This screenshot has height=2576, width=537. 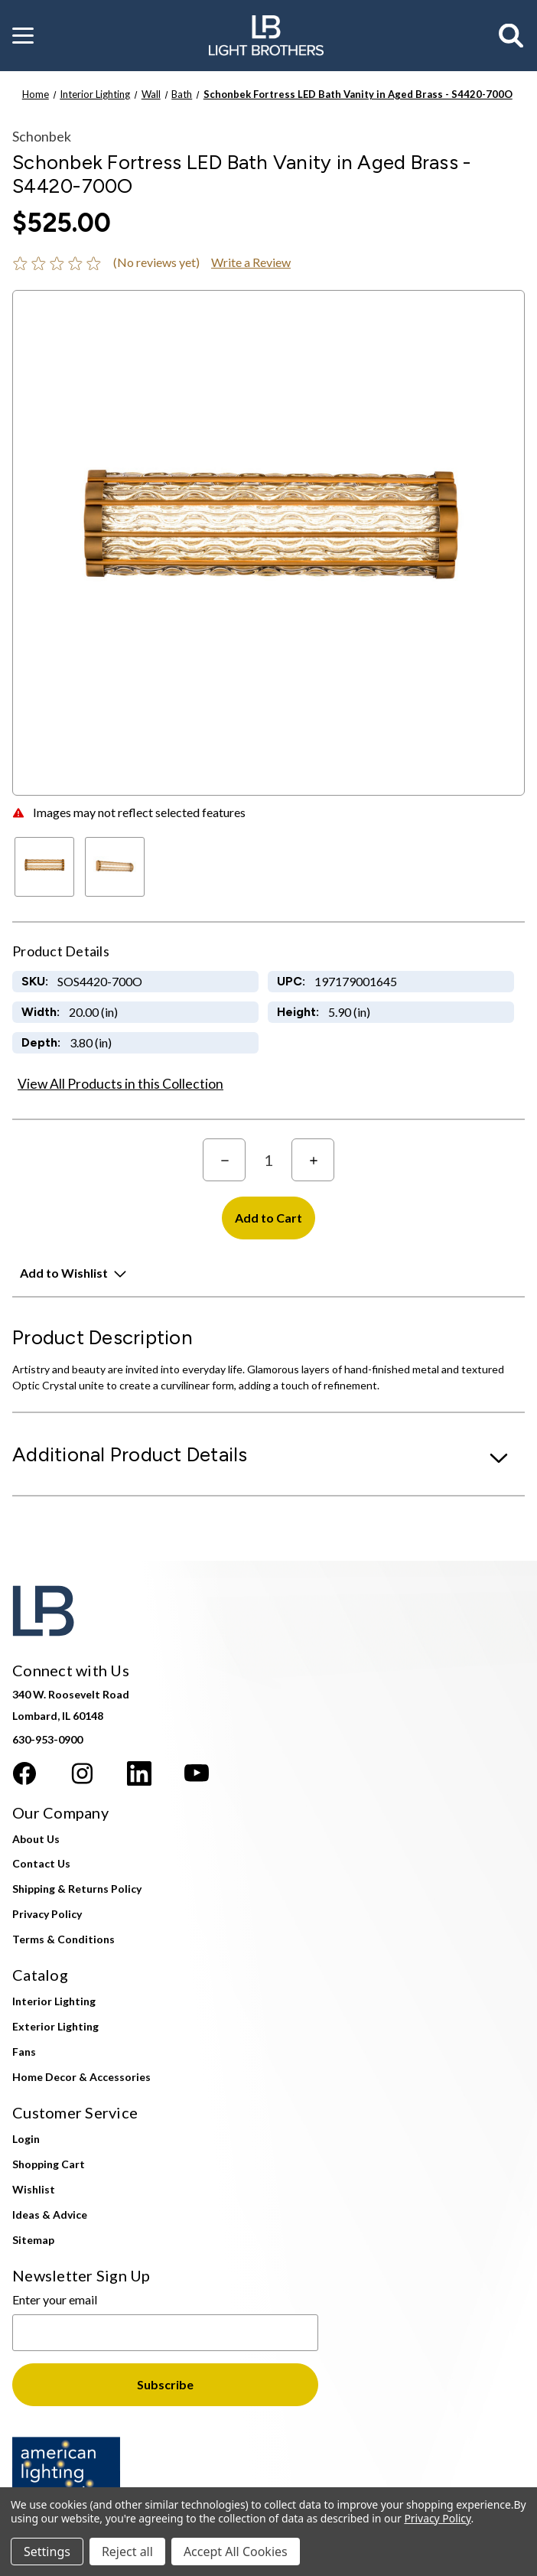 I want to click on Settings, so click(x=47, y=2551).